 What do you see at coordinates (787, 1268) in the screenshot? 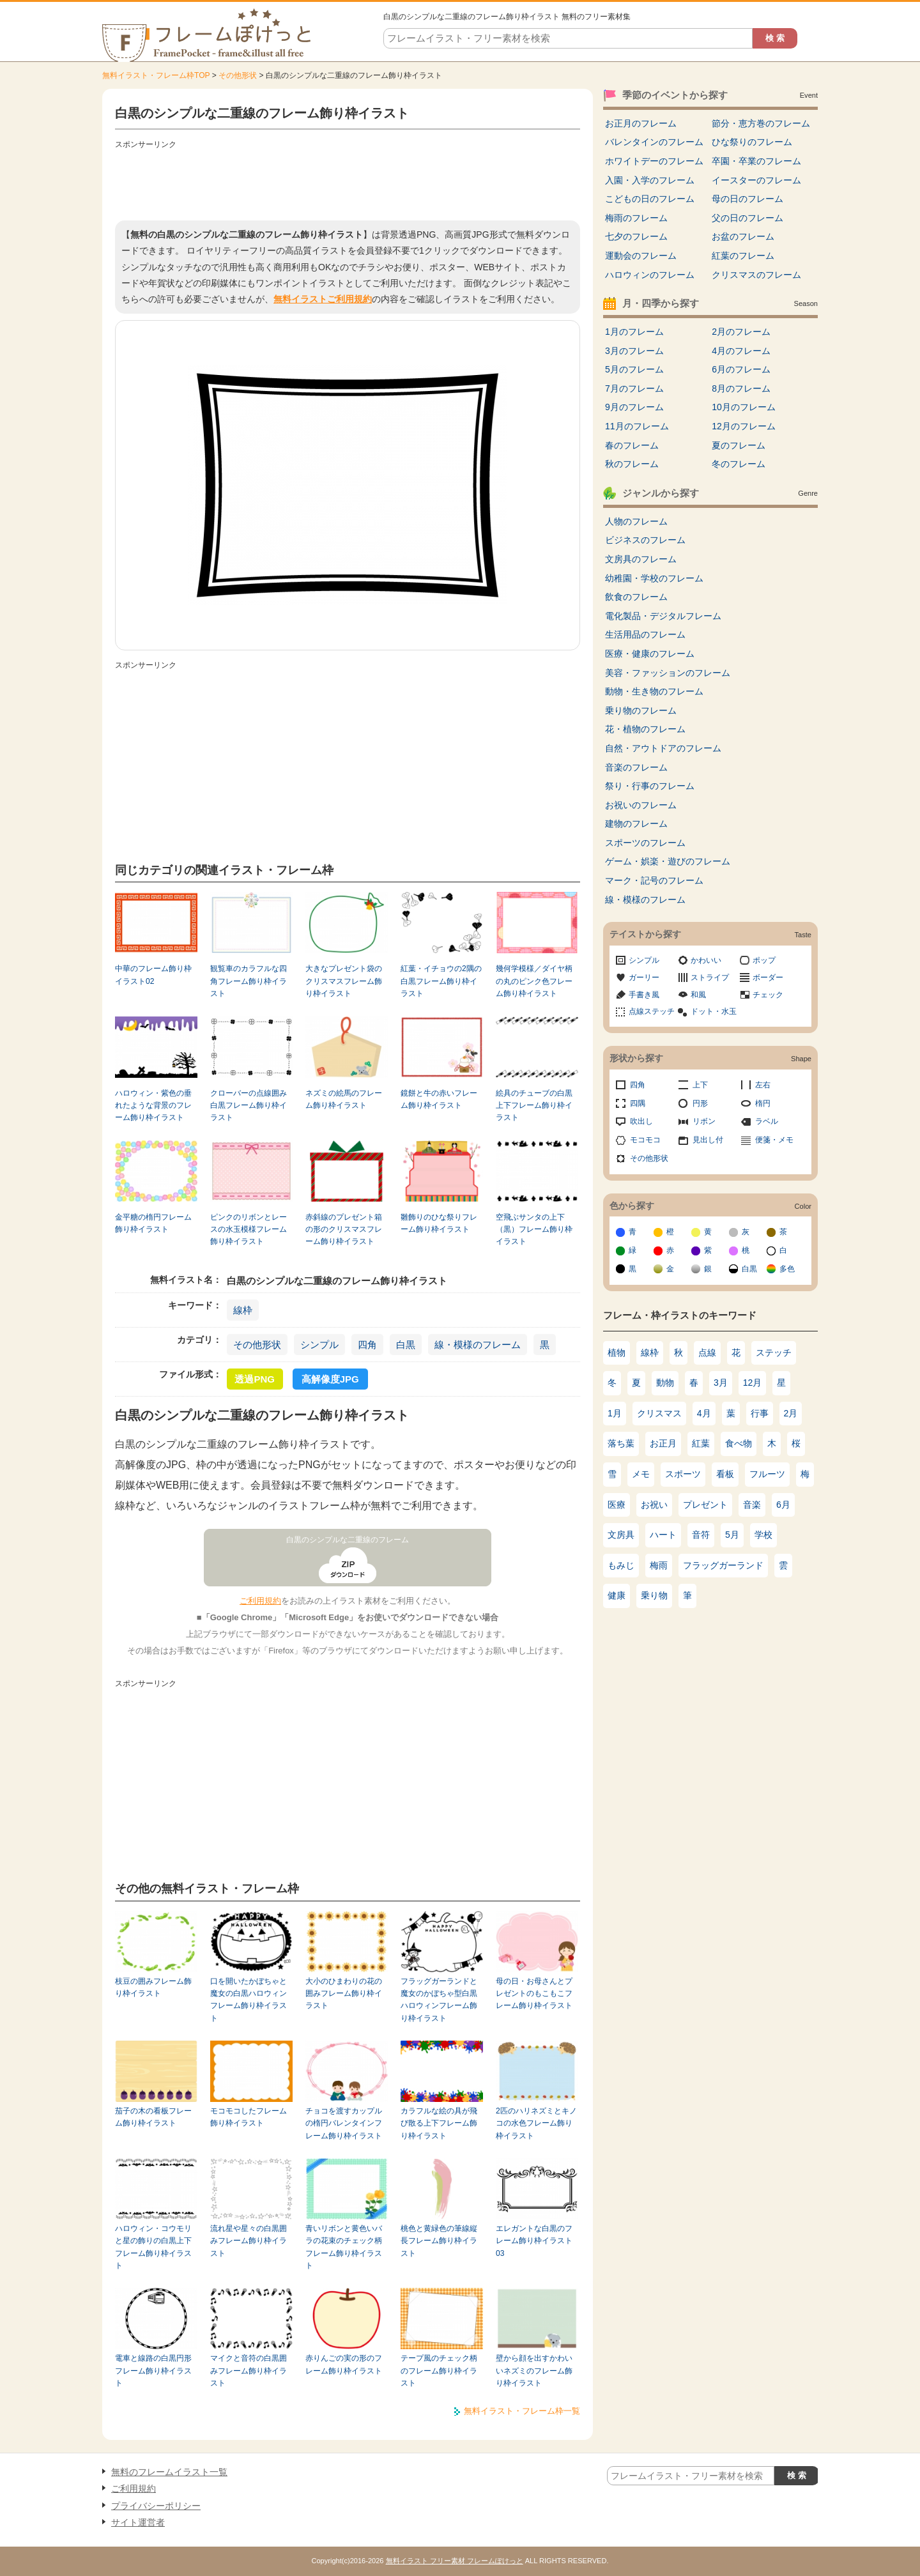
I see `多色` at bounding box center [787, 1268].